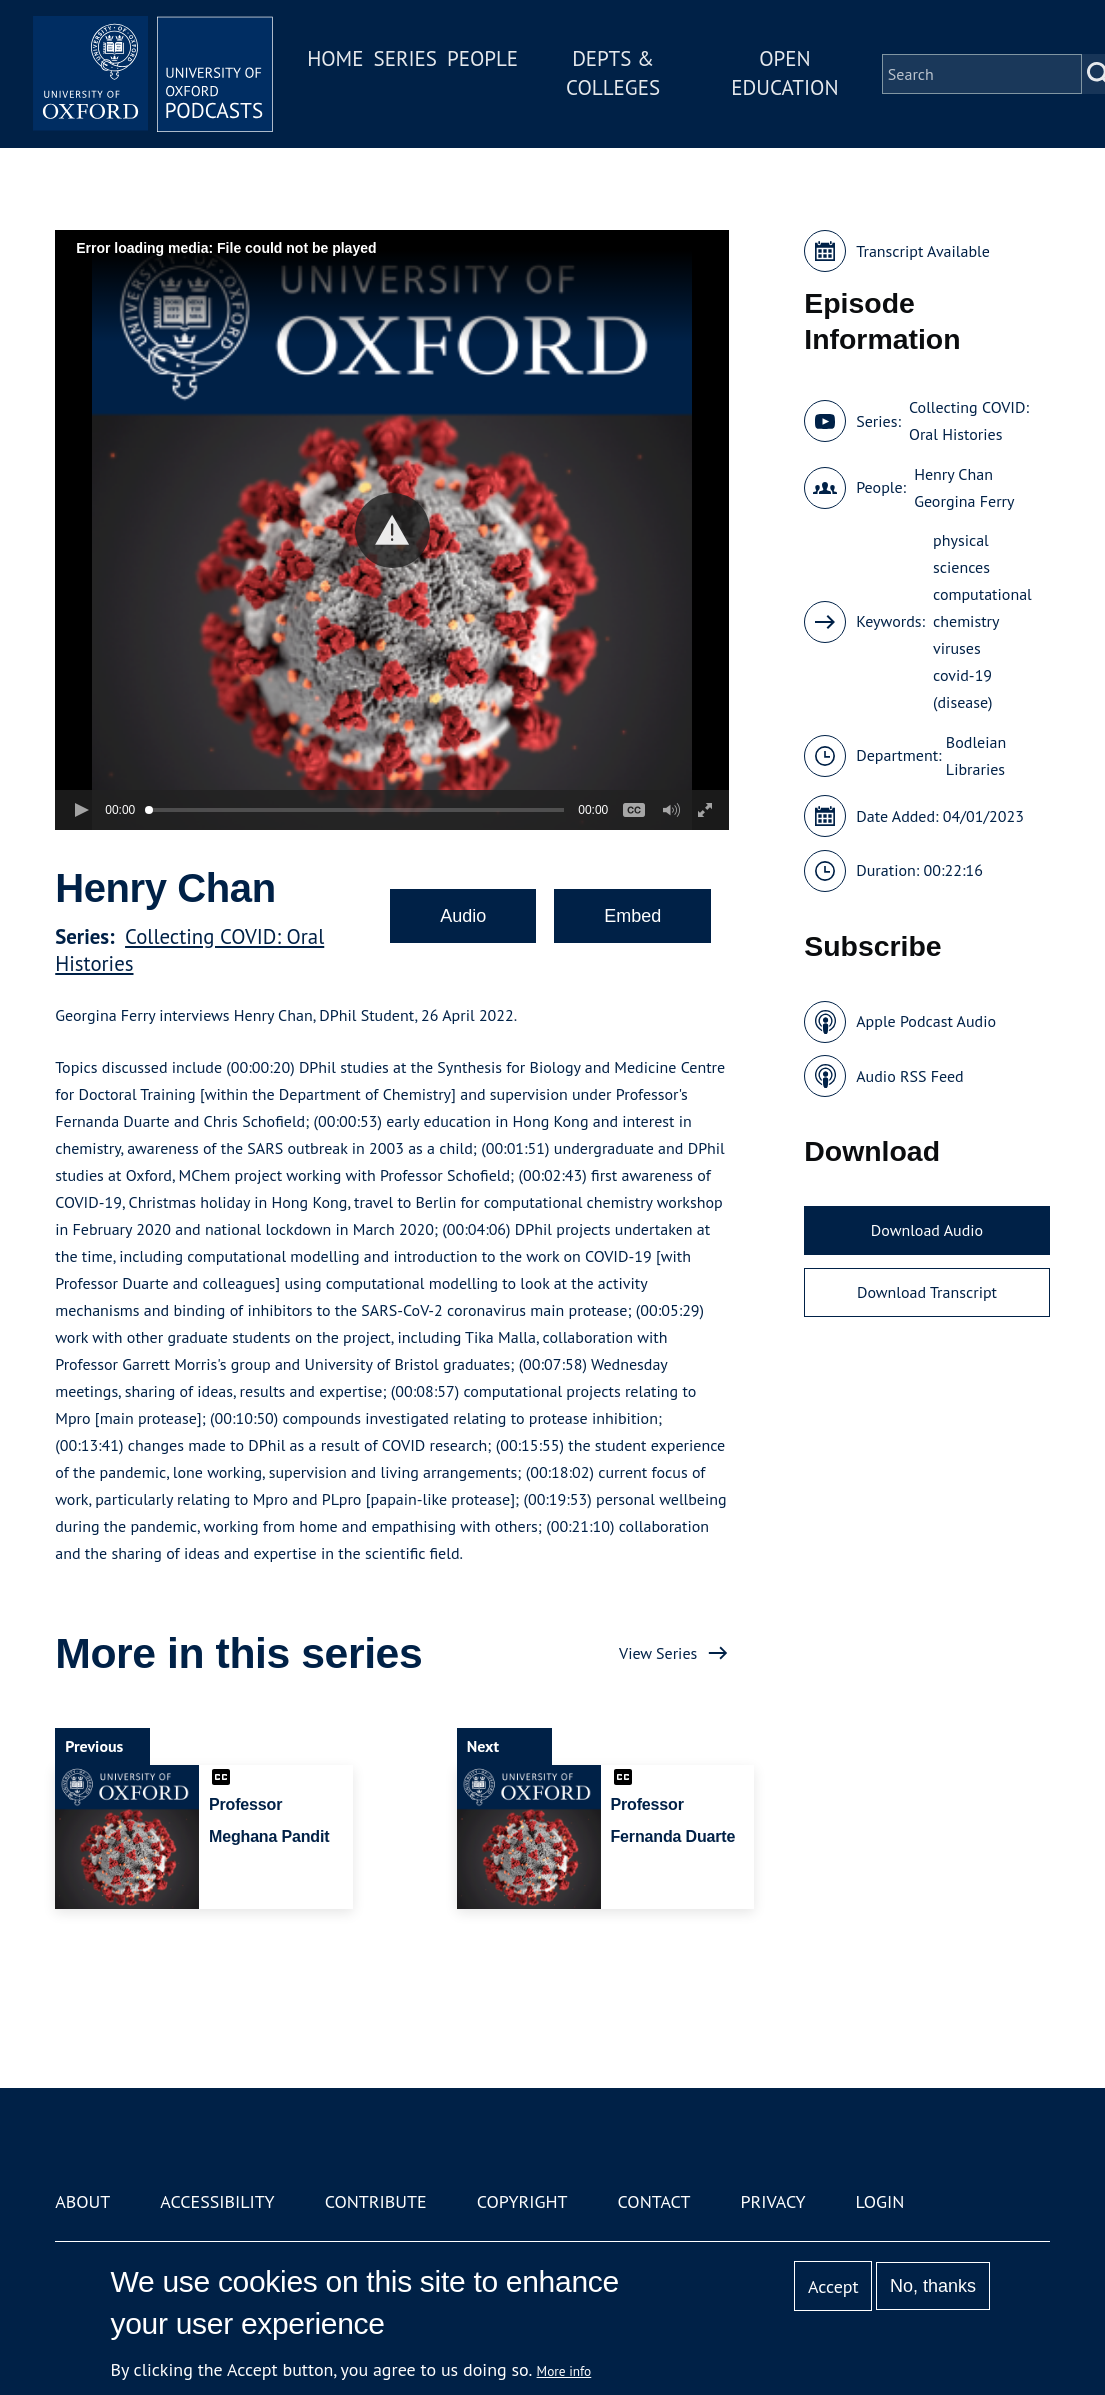  What do you see at coordinates (217, 2201) in the screenshot?
I see `Accessibility` at bounding box center [217, 2201].